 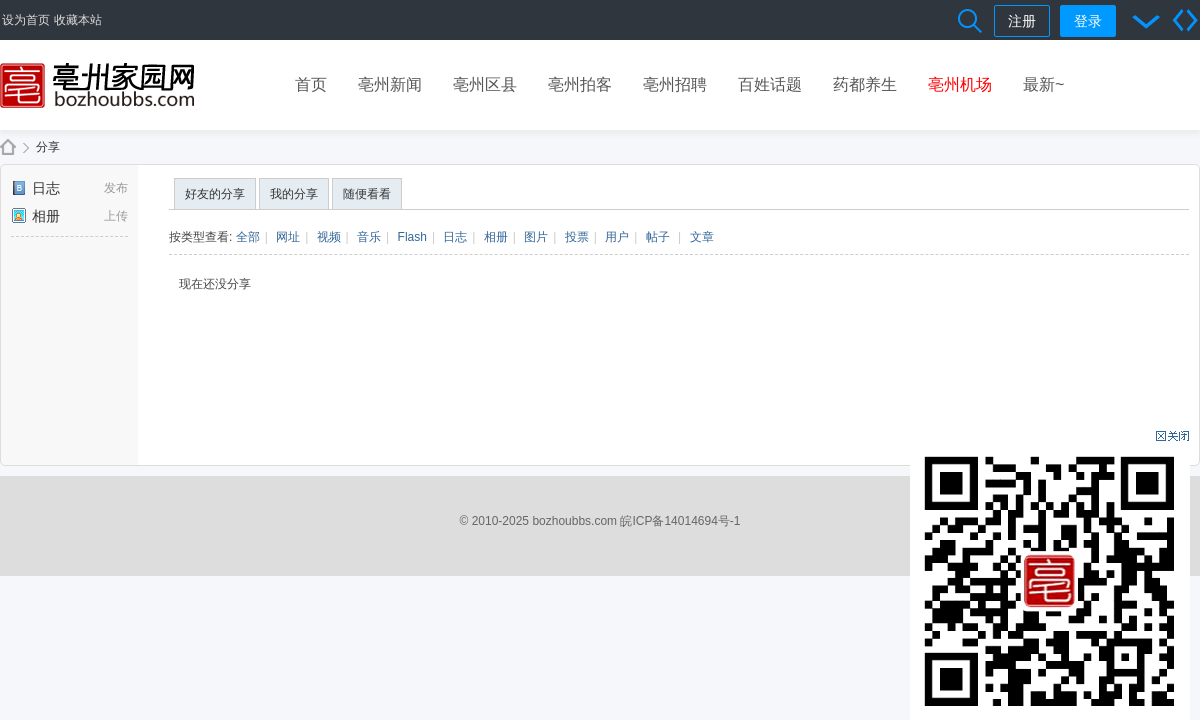 I want to click on 亳州新闻, so click(x=390, y=84).